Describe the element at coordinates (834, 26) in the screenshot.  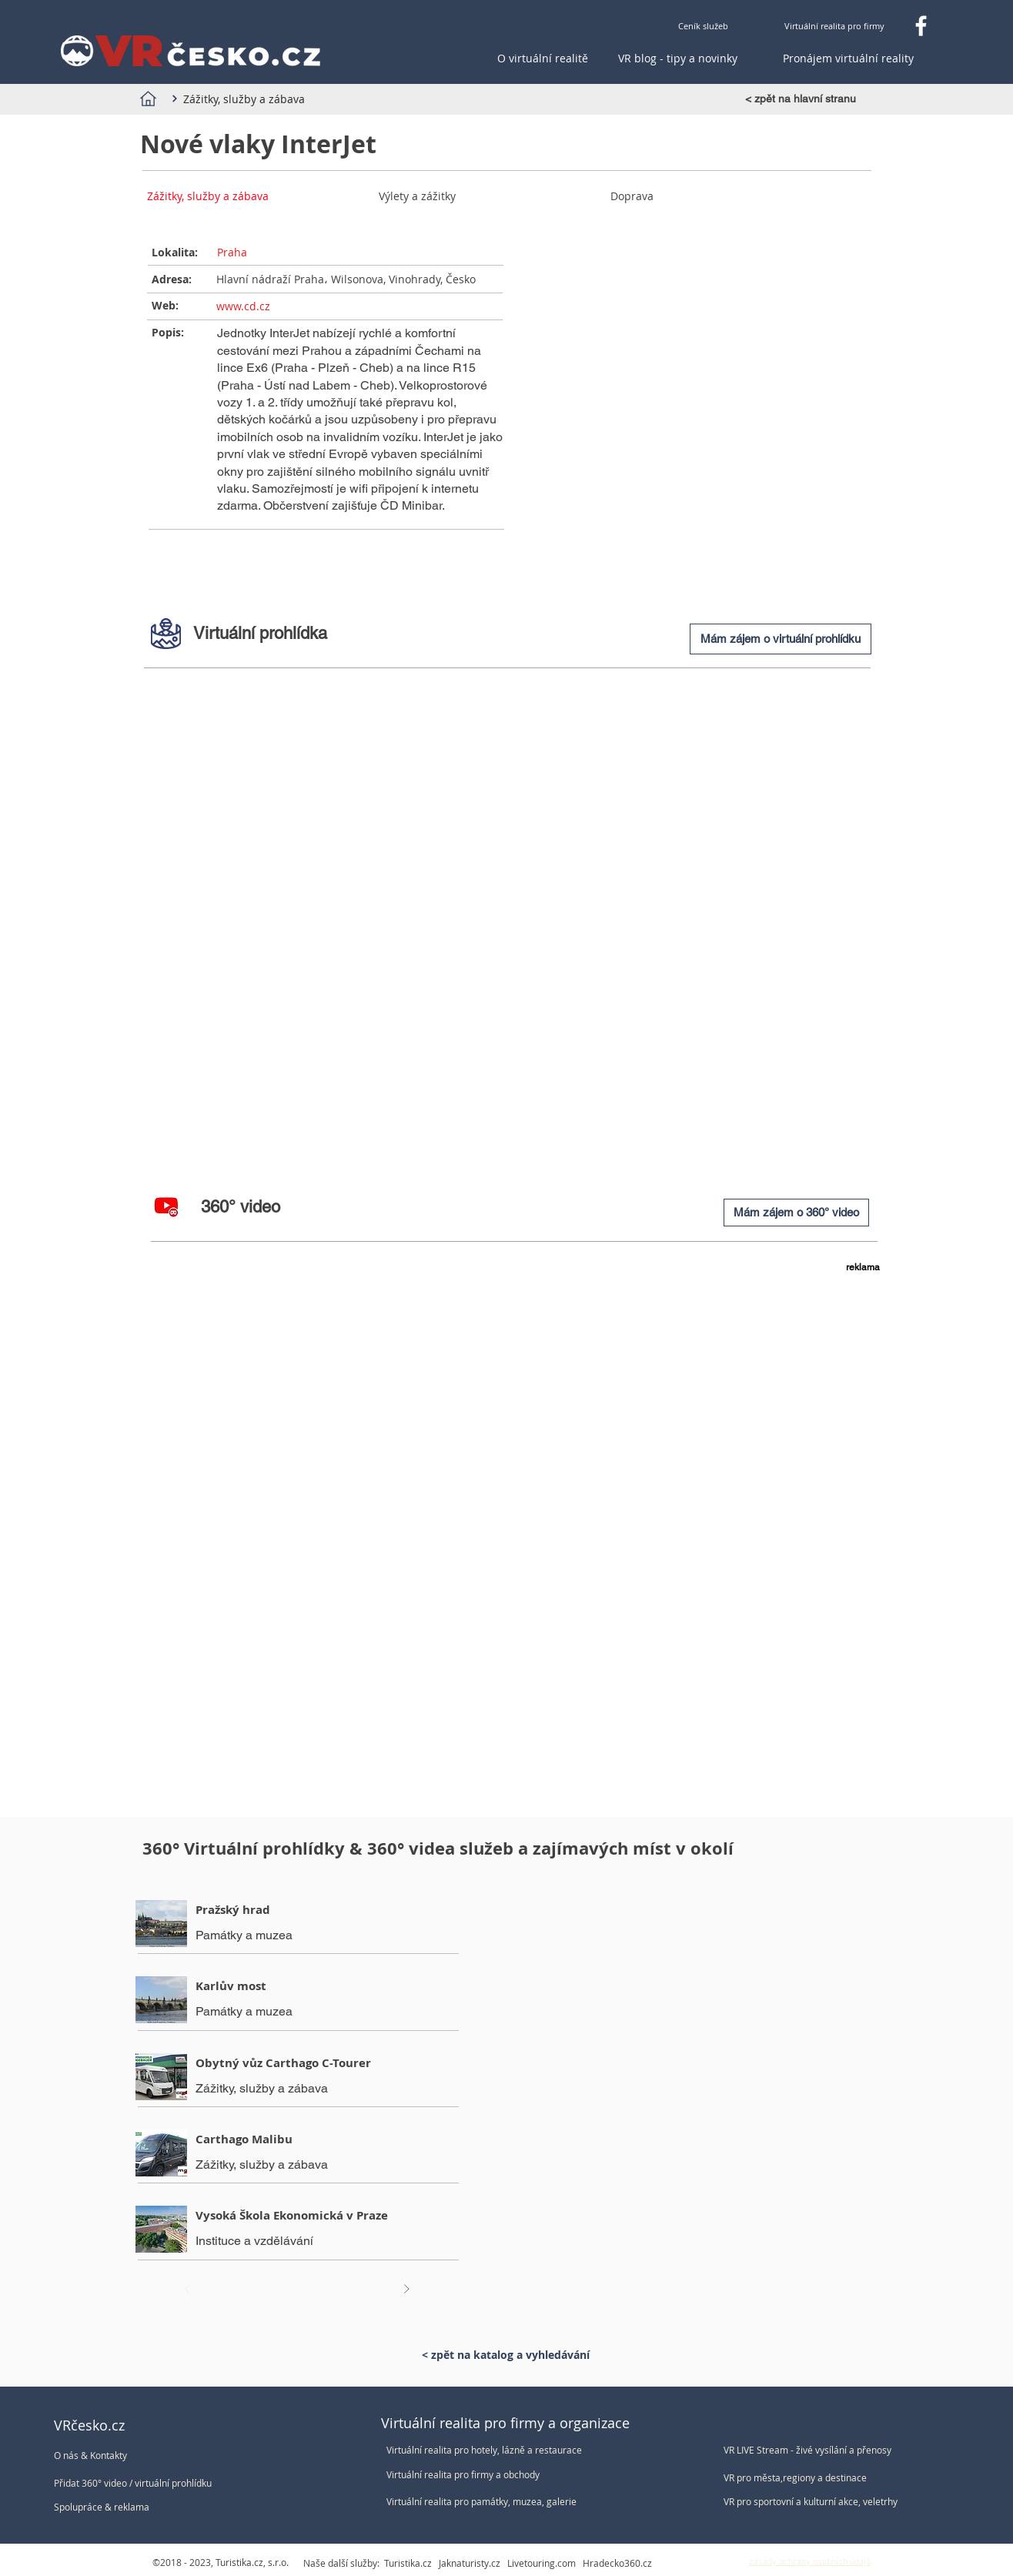
I see `[Virtuální realita pro firmy]` at that location.